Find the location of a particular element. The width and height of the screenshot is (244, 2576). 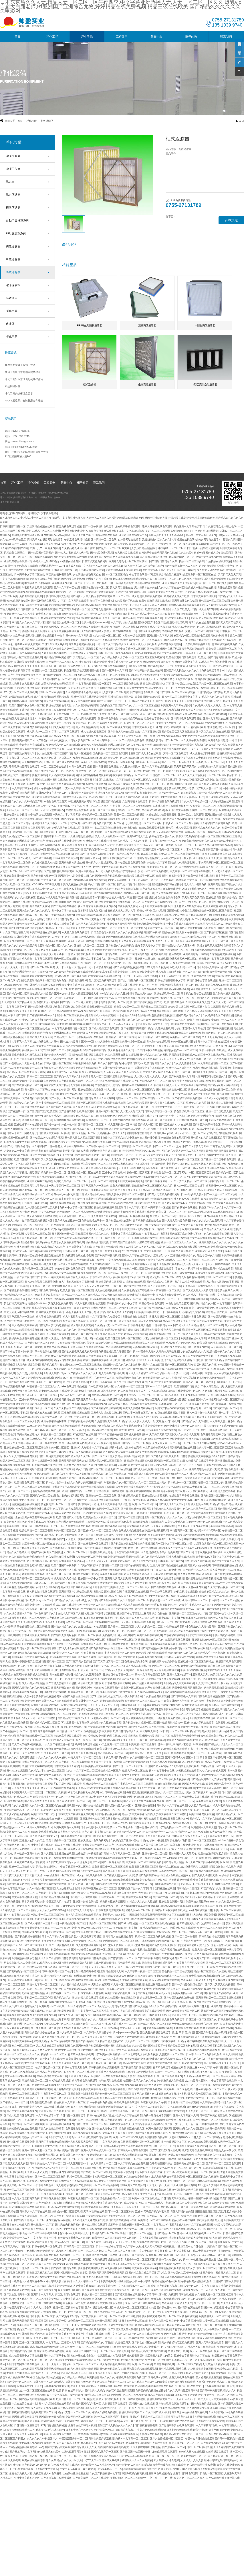

亚洲国产精品张柏芝在线观看 is located at coordinates (205, 639).